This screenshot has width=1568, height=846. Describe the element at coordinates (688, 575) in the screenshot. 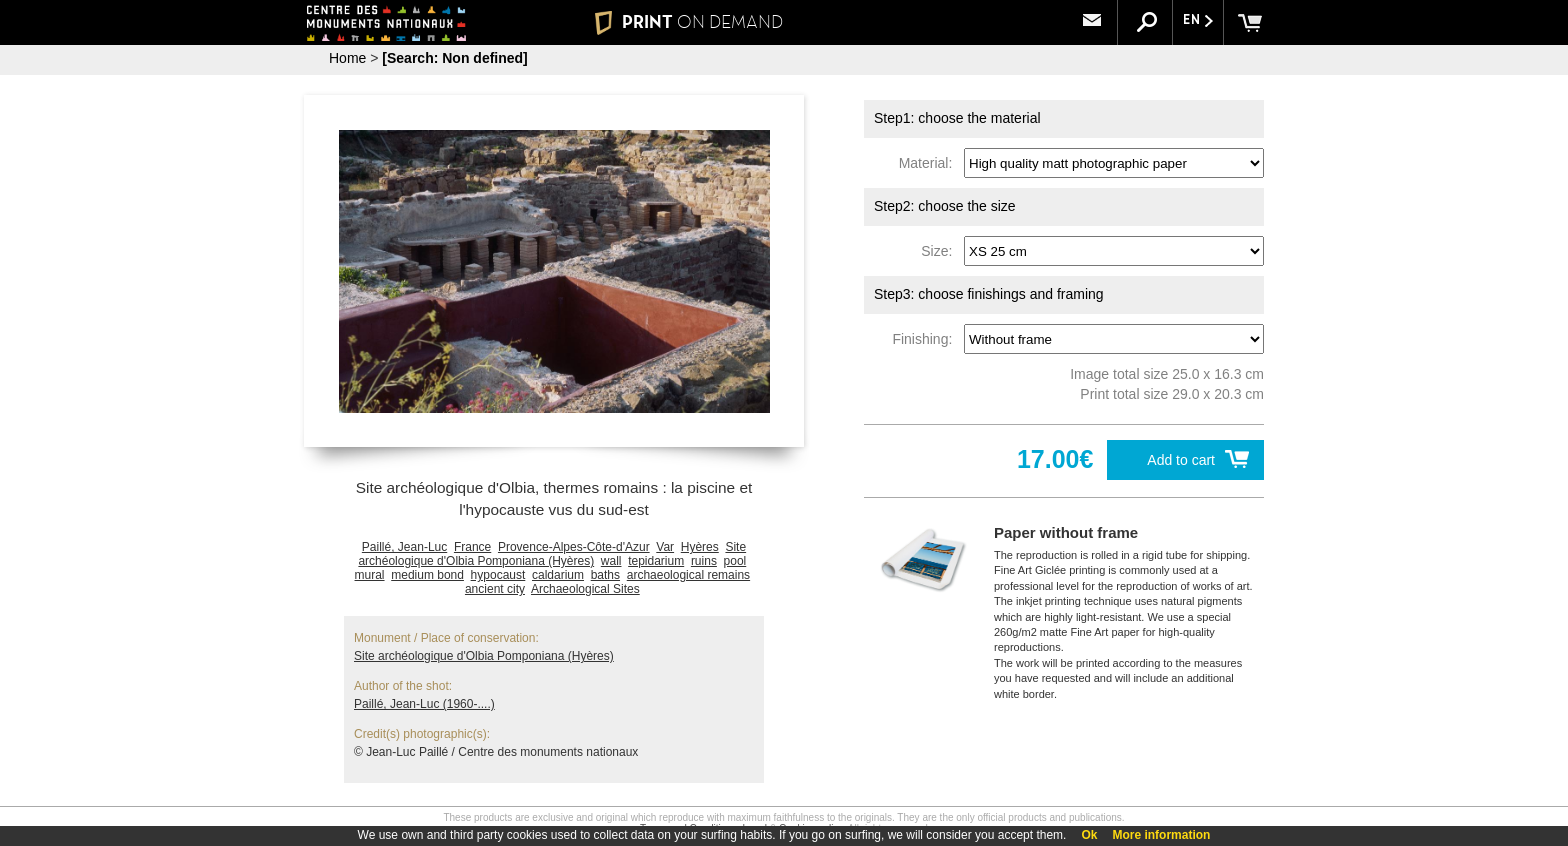

I see `archaeological remains` at that location.